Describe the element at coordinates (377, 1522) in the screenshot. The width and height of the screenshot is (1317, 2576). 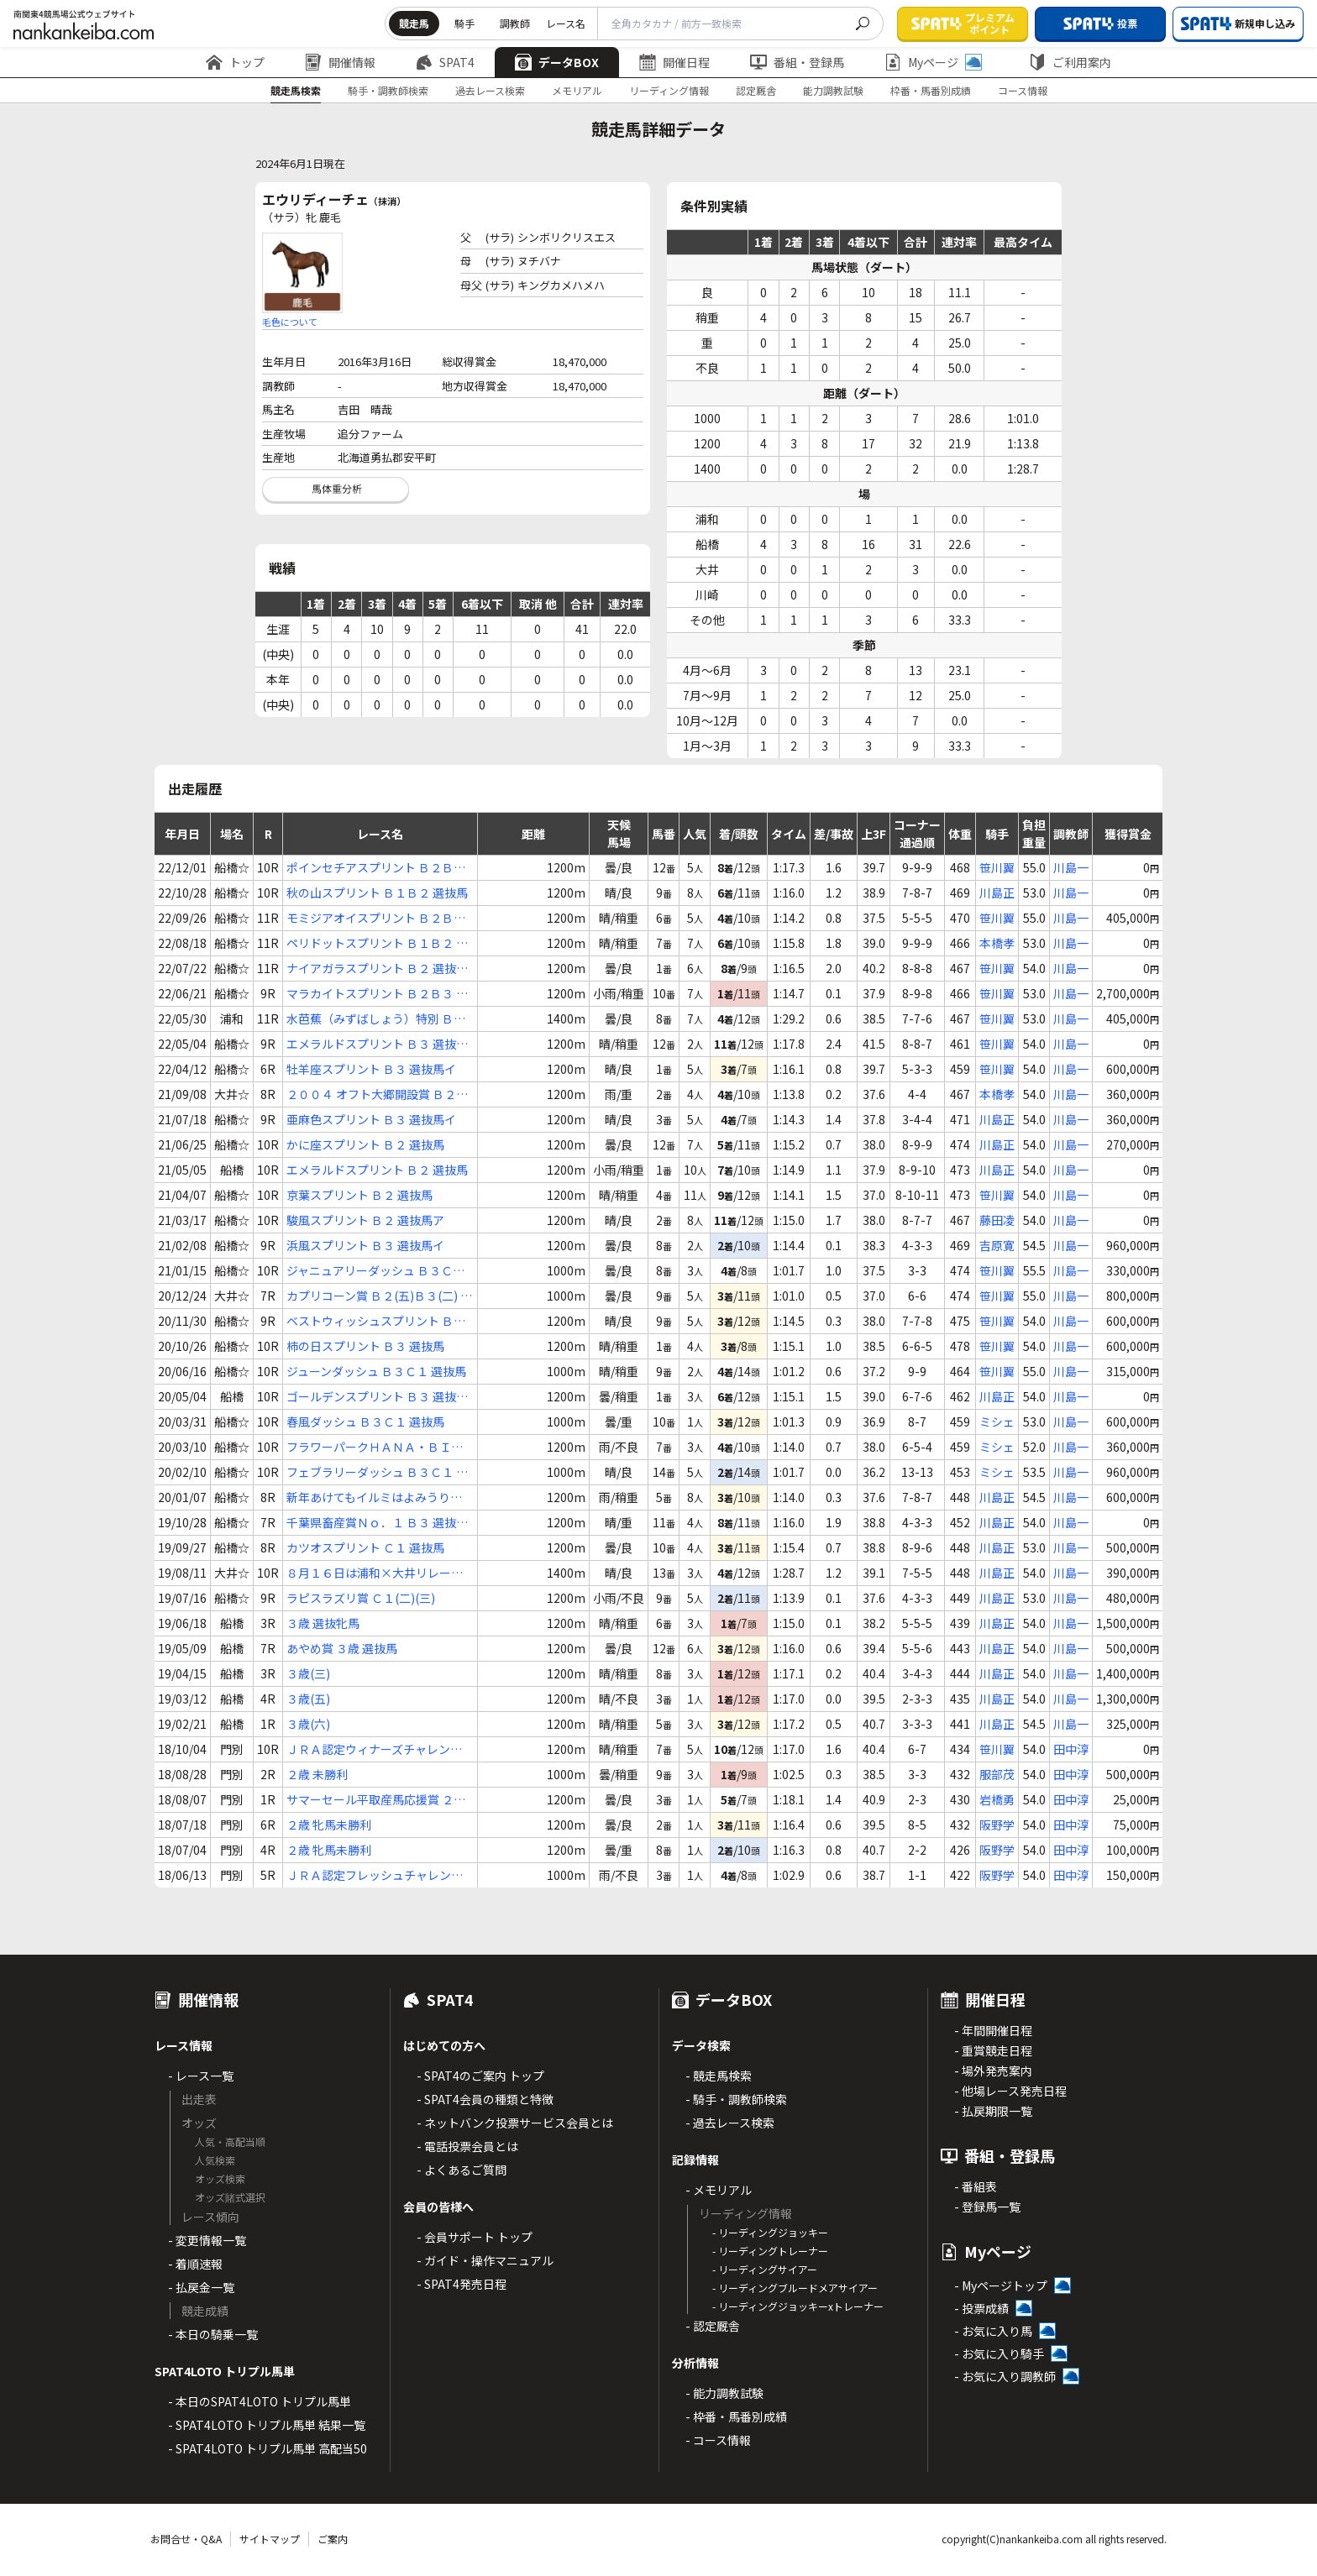
I see `千葉県畜産賞Ｎｏ．１ Ｂ３ 選抜馬ア` at that location.